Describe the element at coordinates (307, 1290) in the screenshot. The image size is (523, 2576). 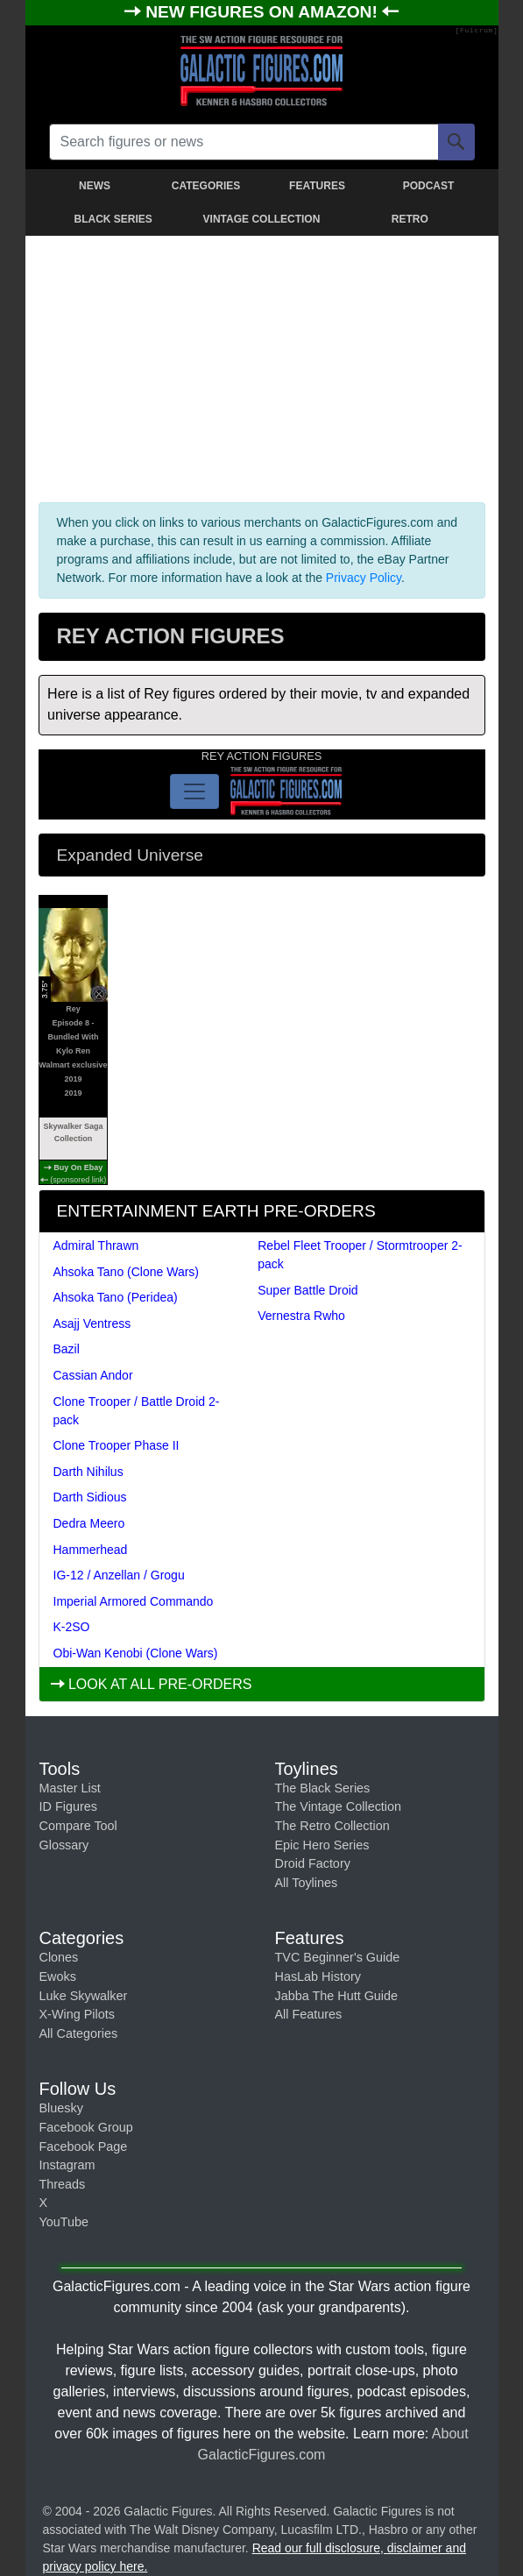
I see `Super Battle Droid` at that location.